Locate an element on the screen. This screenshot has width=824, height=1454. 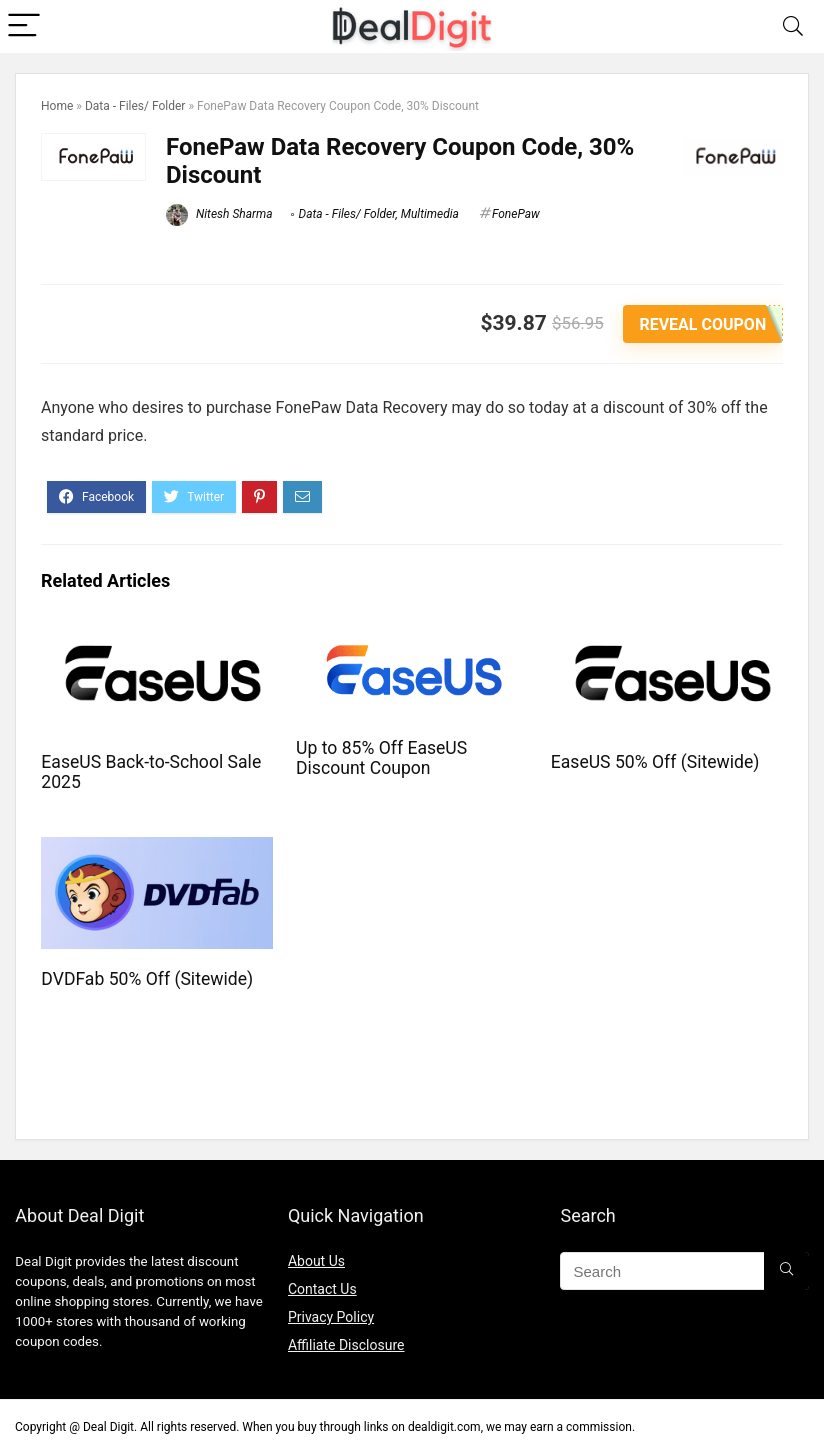
Home is located at coordinates (57, 106).